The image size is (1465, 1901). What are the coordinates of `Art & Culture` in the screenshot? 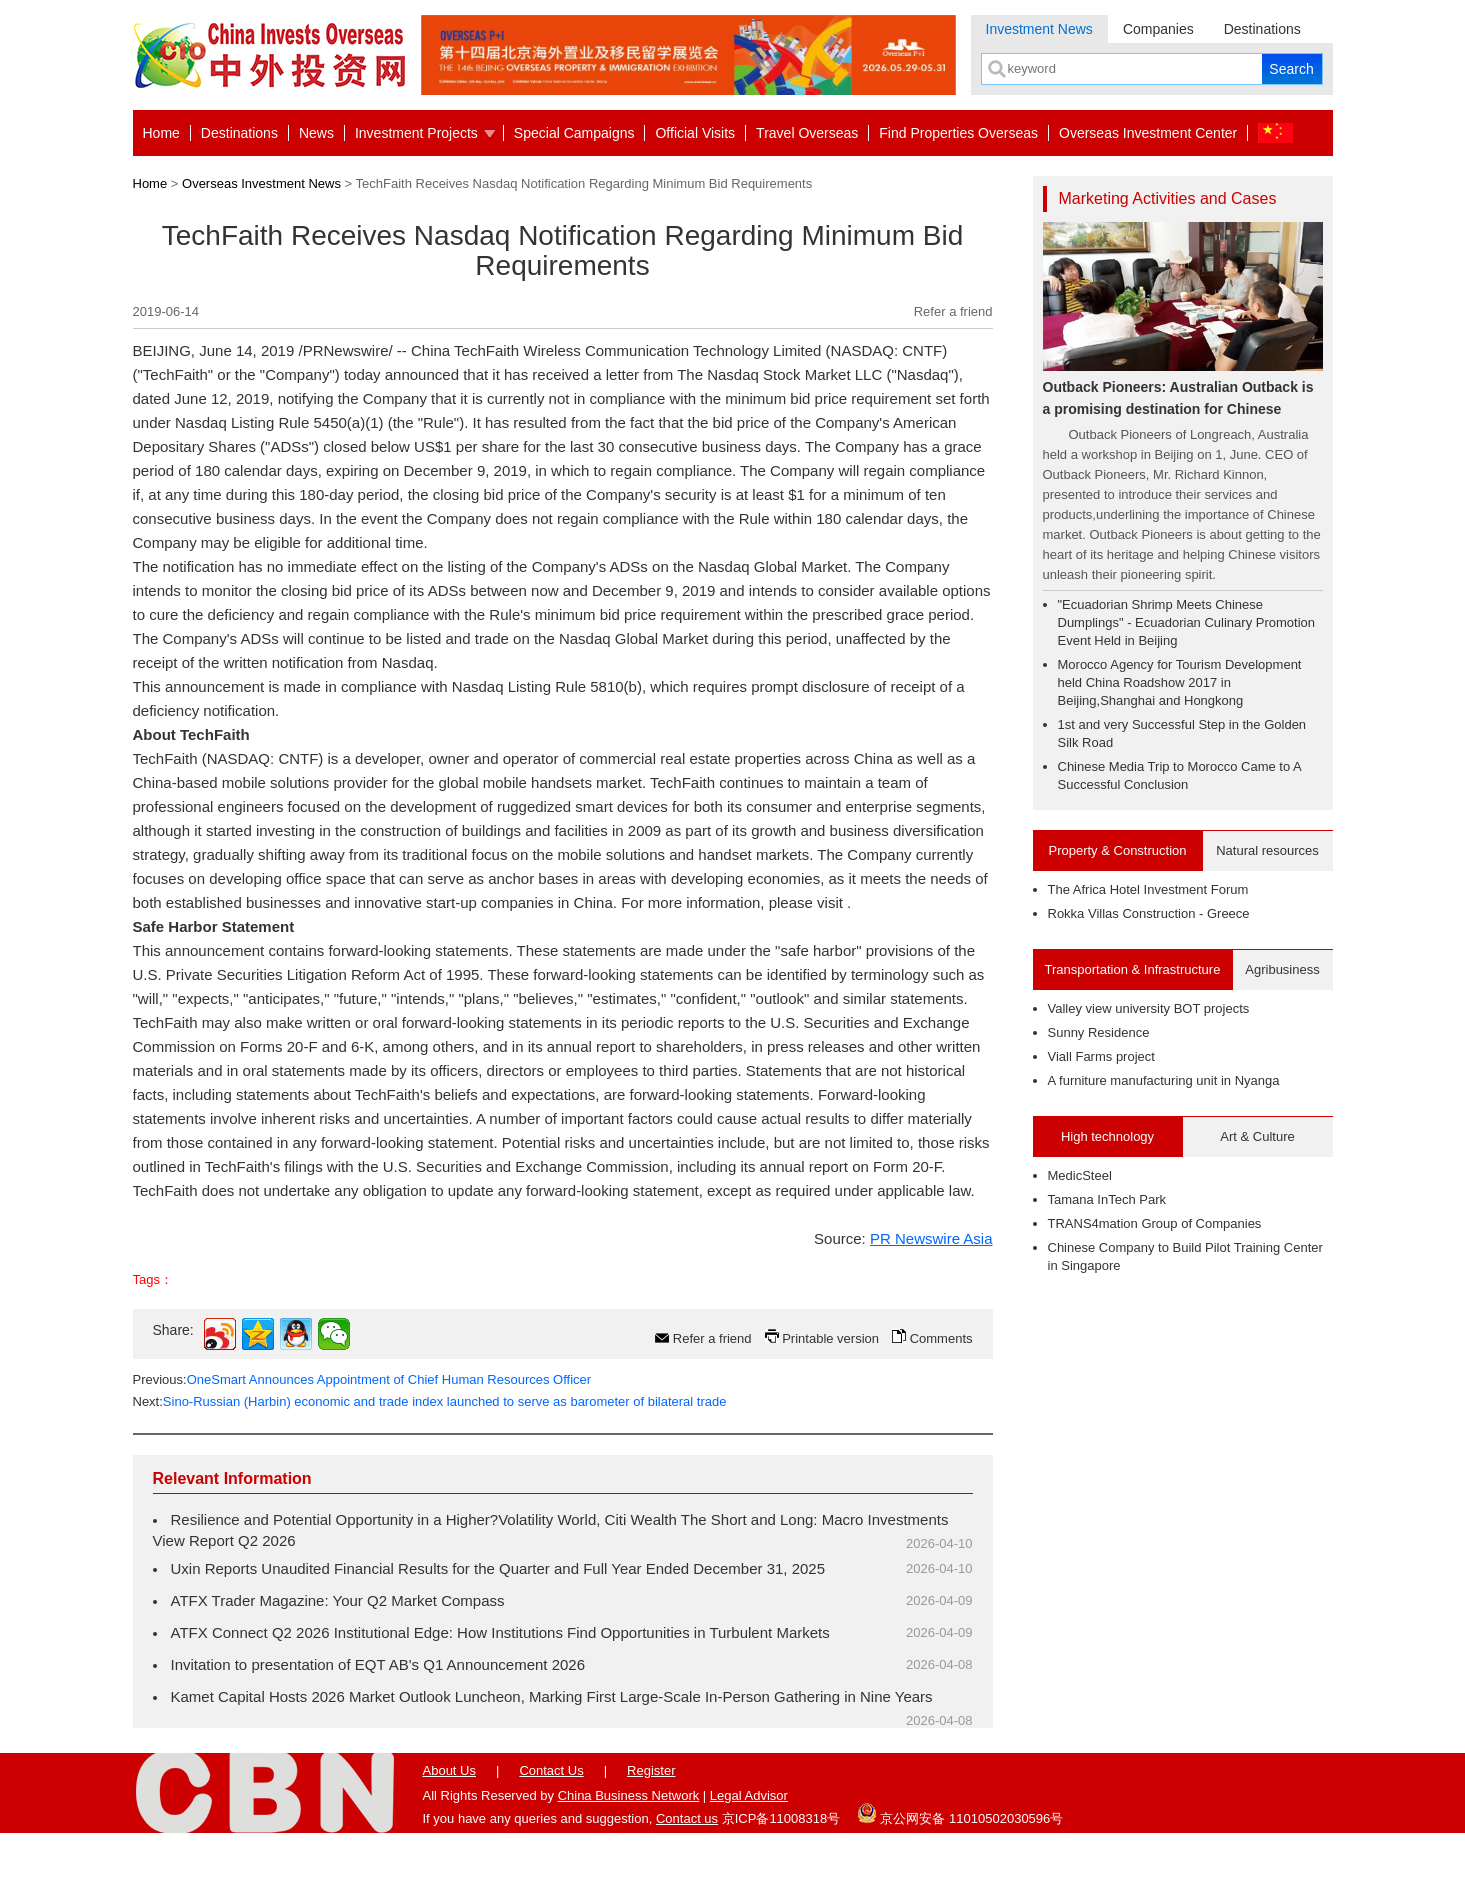 It's located at (1257, 1136).